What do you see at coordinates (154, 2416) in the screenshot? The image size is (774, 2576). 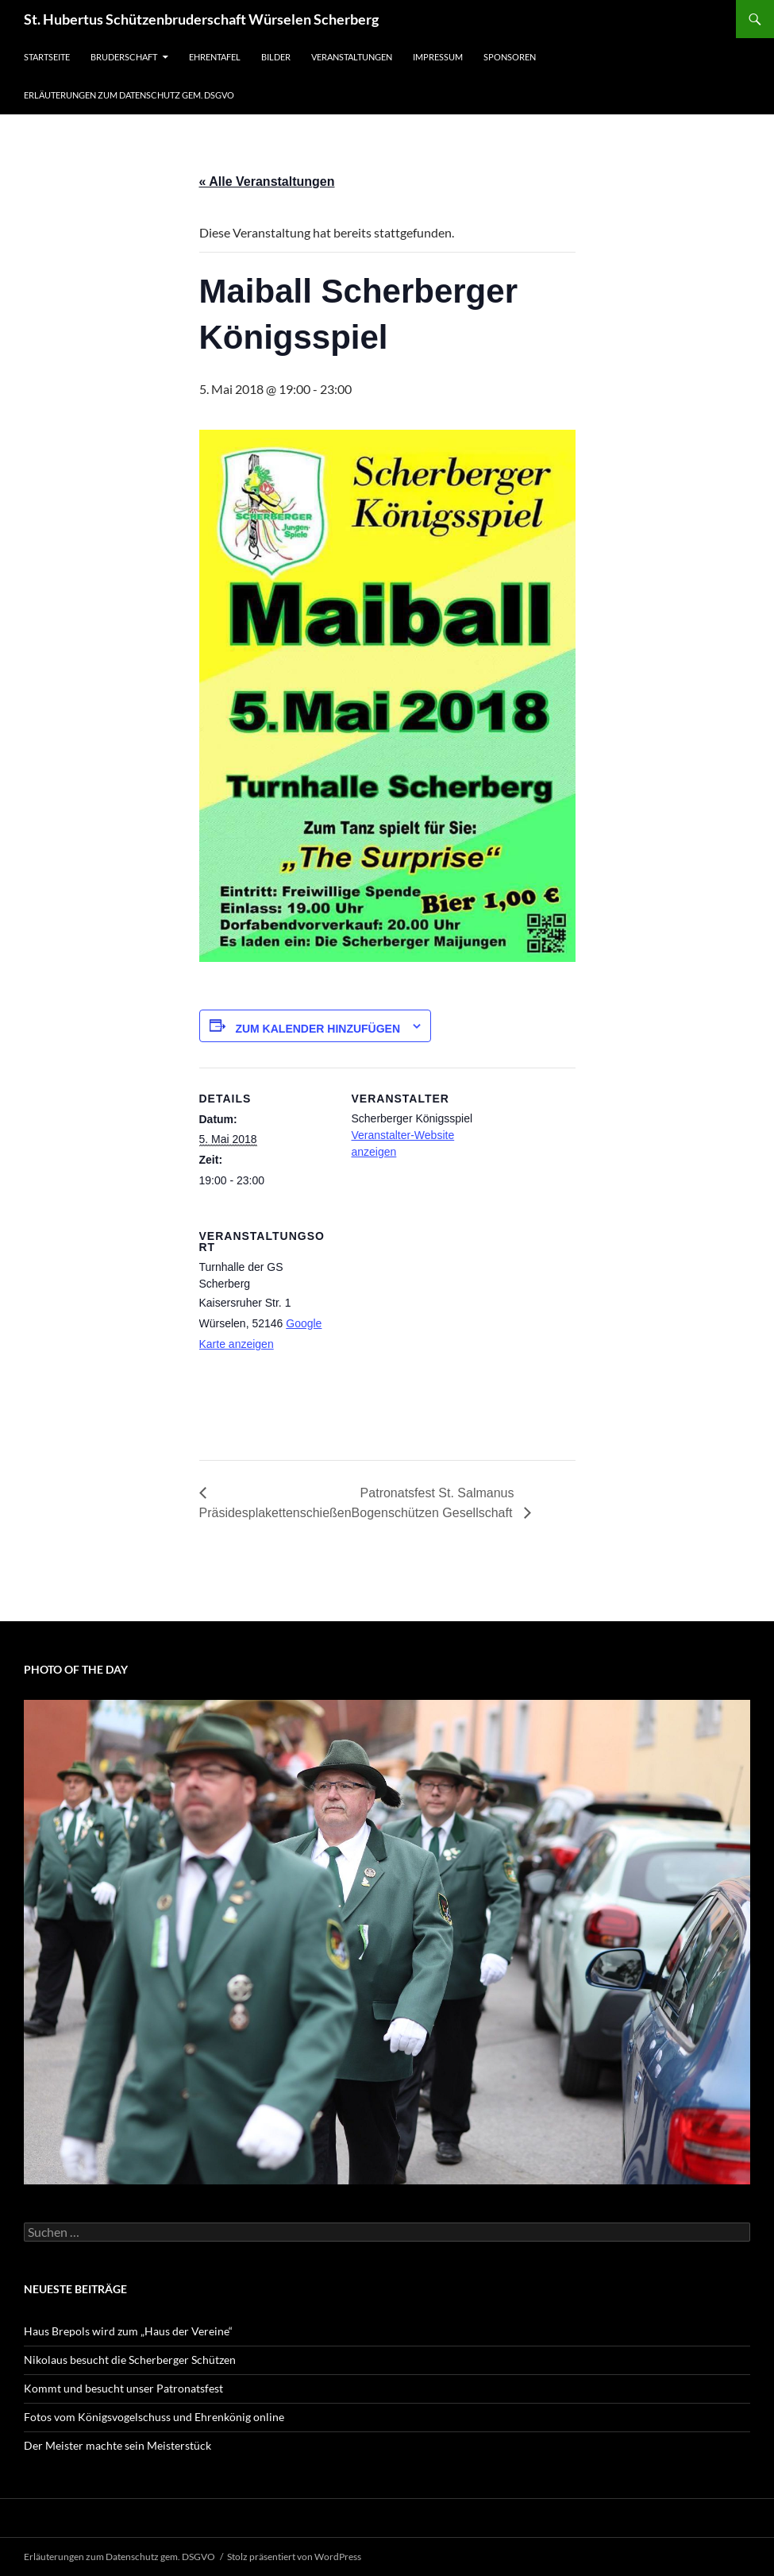 I see `Fotos vom Königsvogelschuss und Ehrenkönig online` at bounding box center [154, 2416].